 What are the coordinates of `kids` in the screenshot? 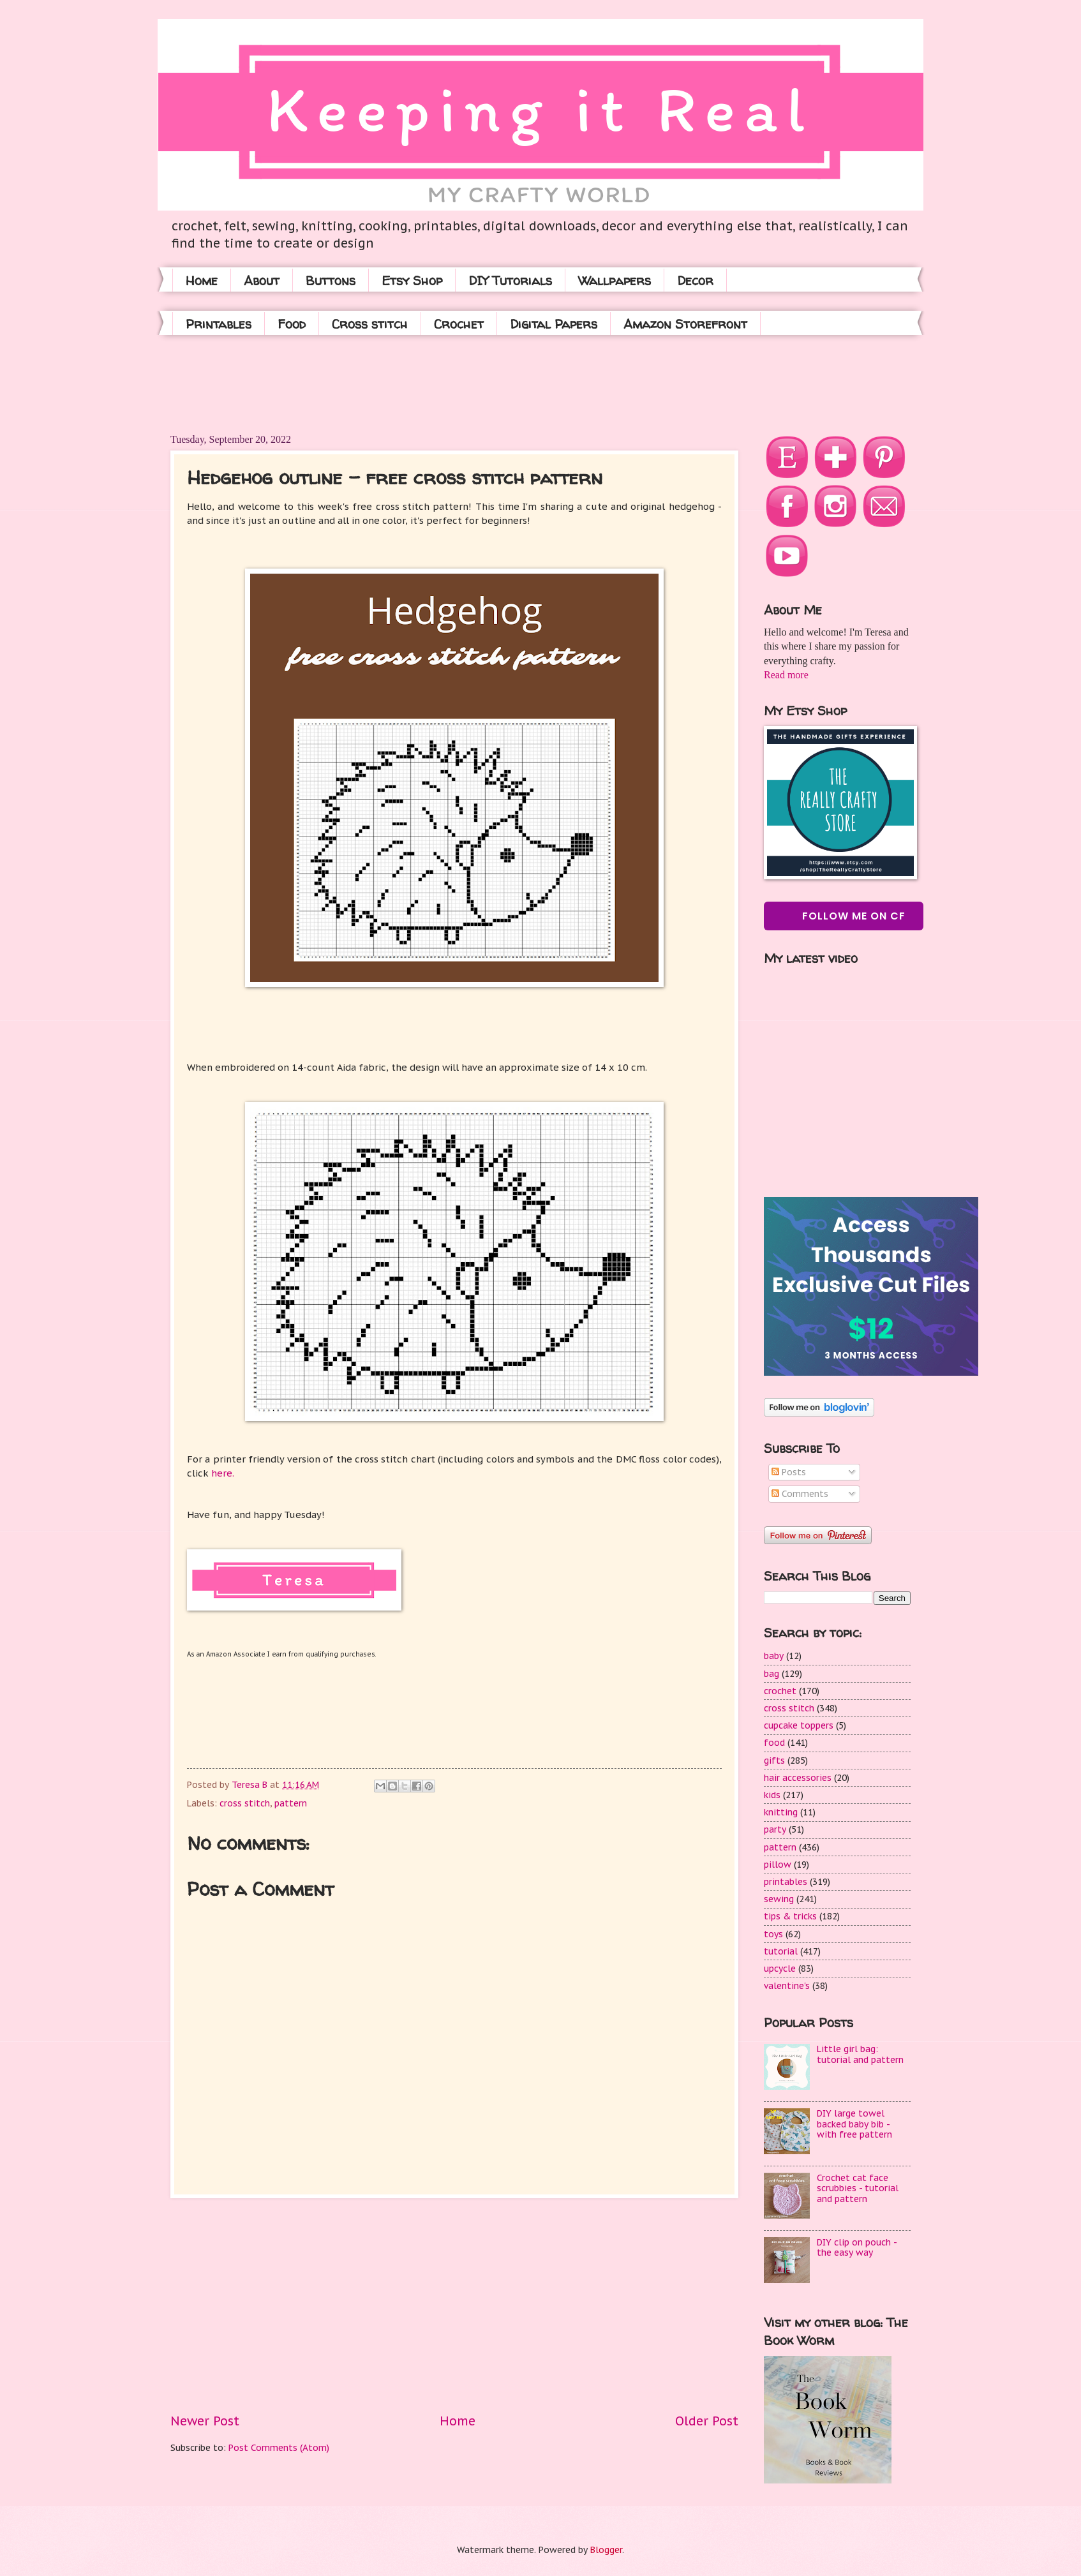 It's located at (772, 1795).